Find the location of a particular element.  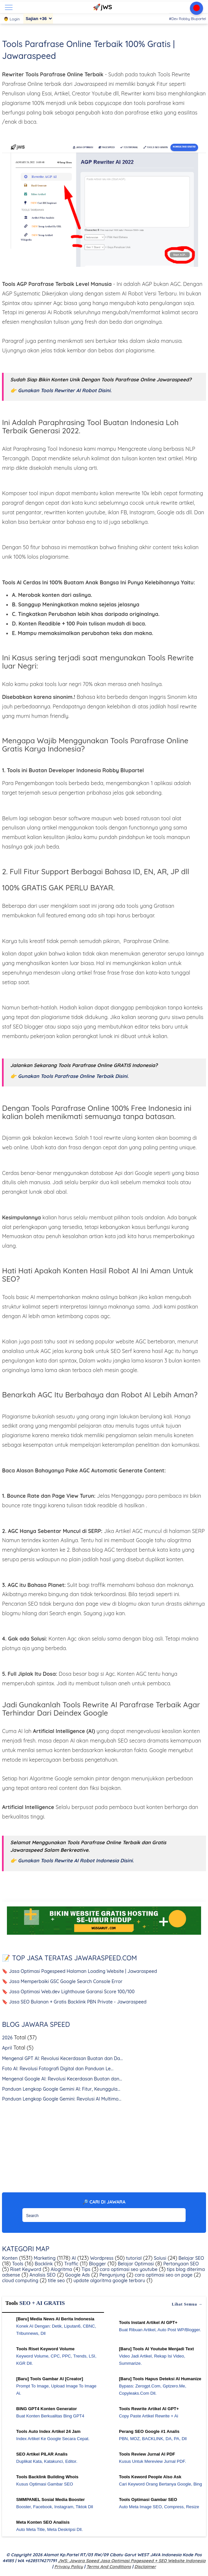

AI is located at coordinates (73, 2258).